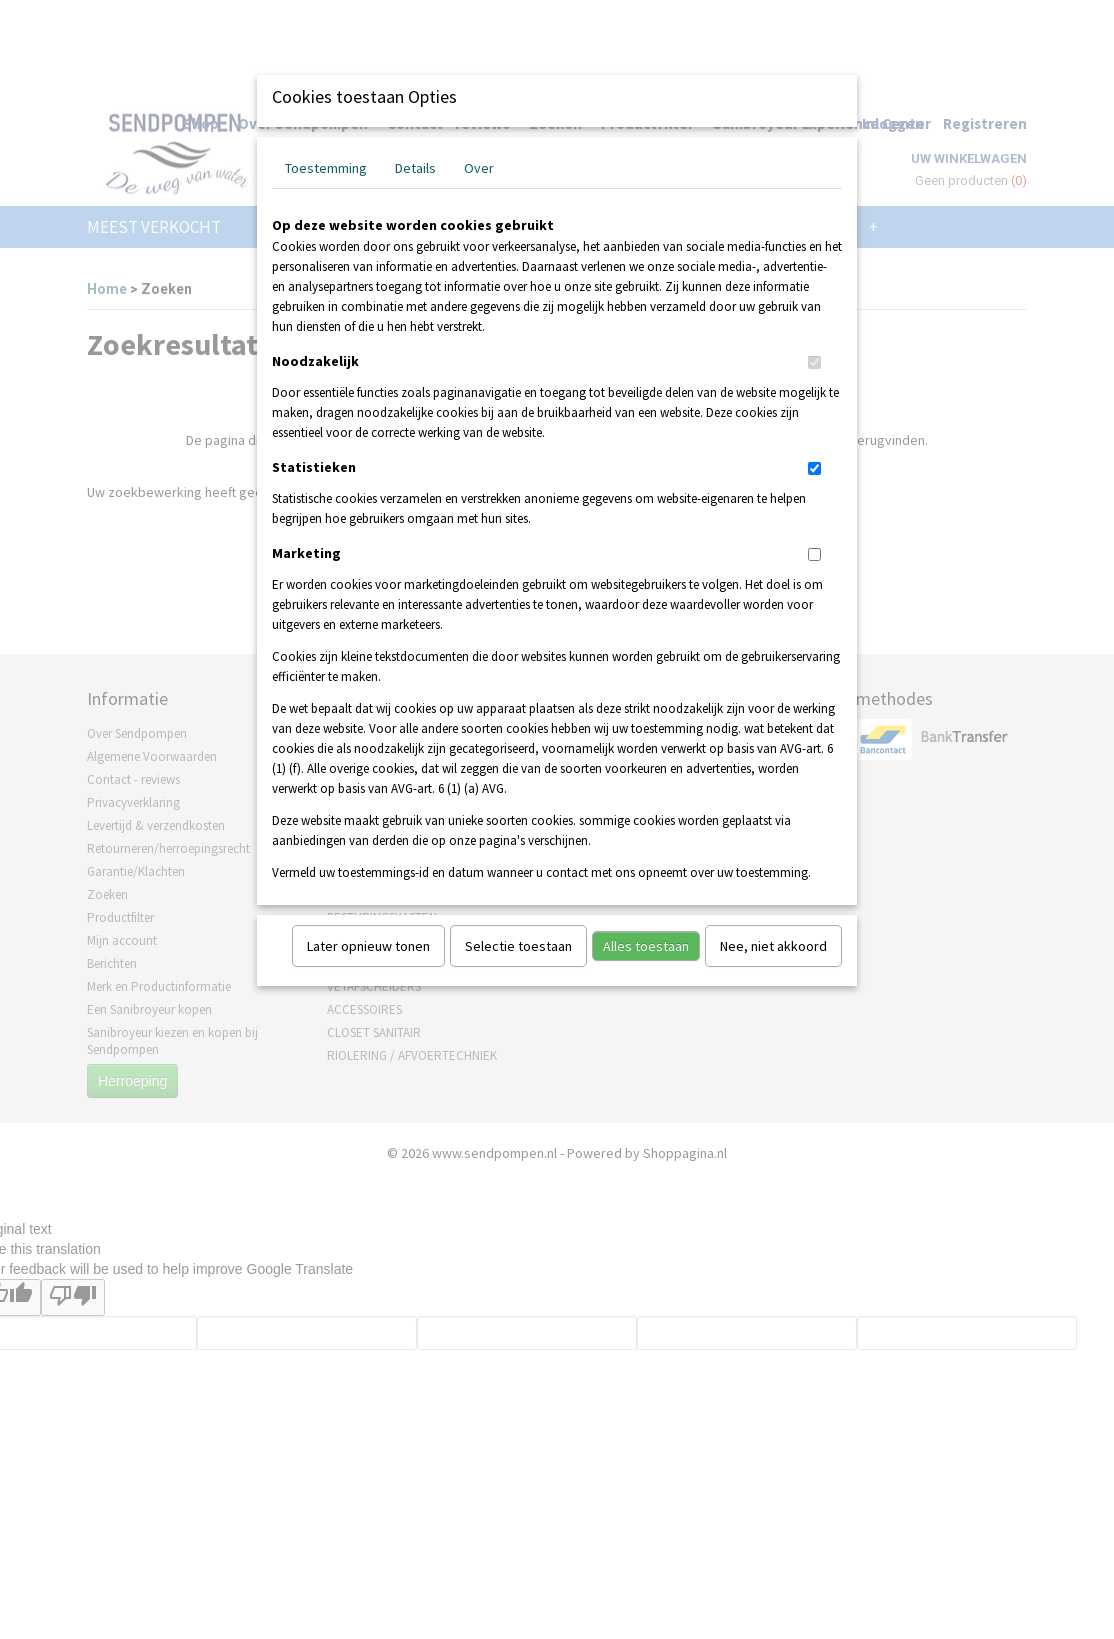  What do you see at coordinates (518, 946) in the screenshot?
I see `Selectie toestaan` at bounding box center [518, 946].